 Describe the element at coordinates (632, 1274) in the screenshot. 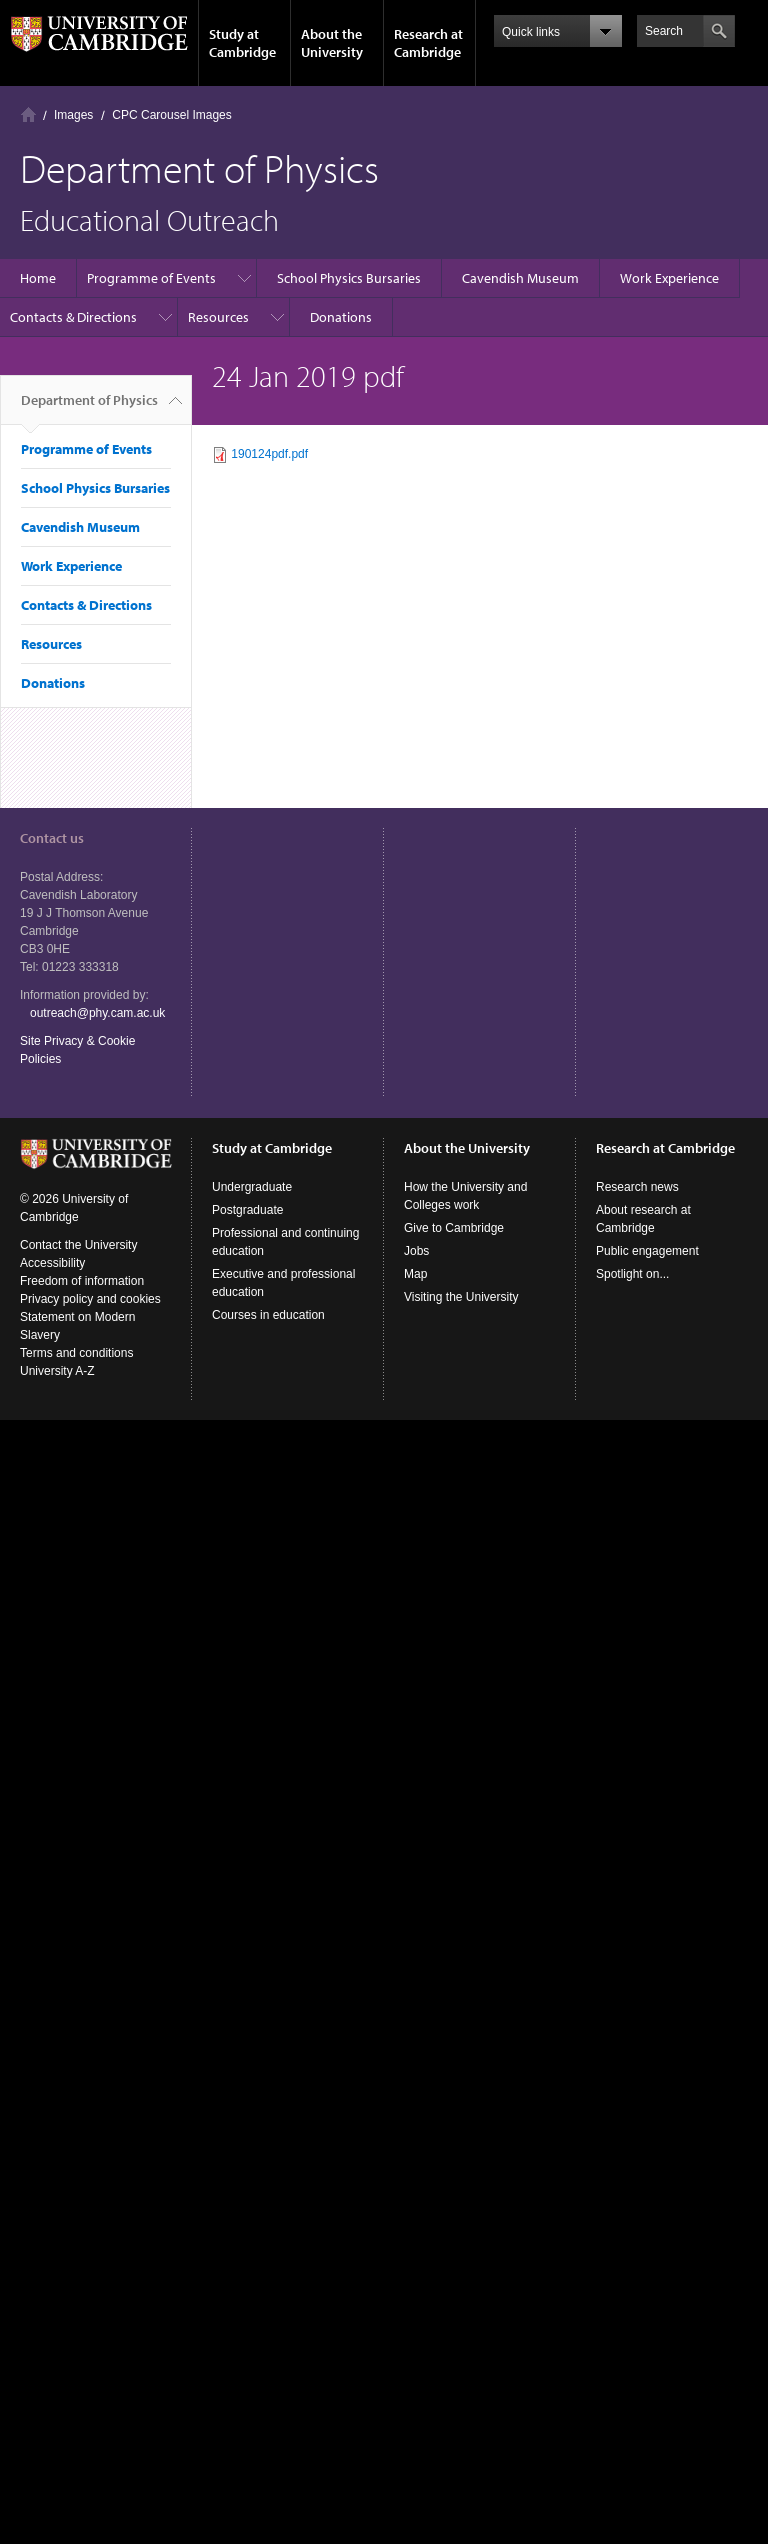

I see `Spotlight on...` at that location.